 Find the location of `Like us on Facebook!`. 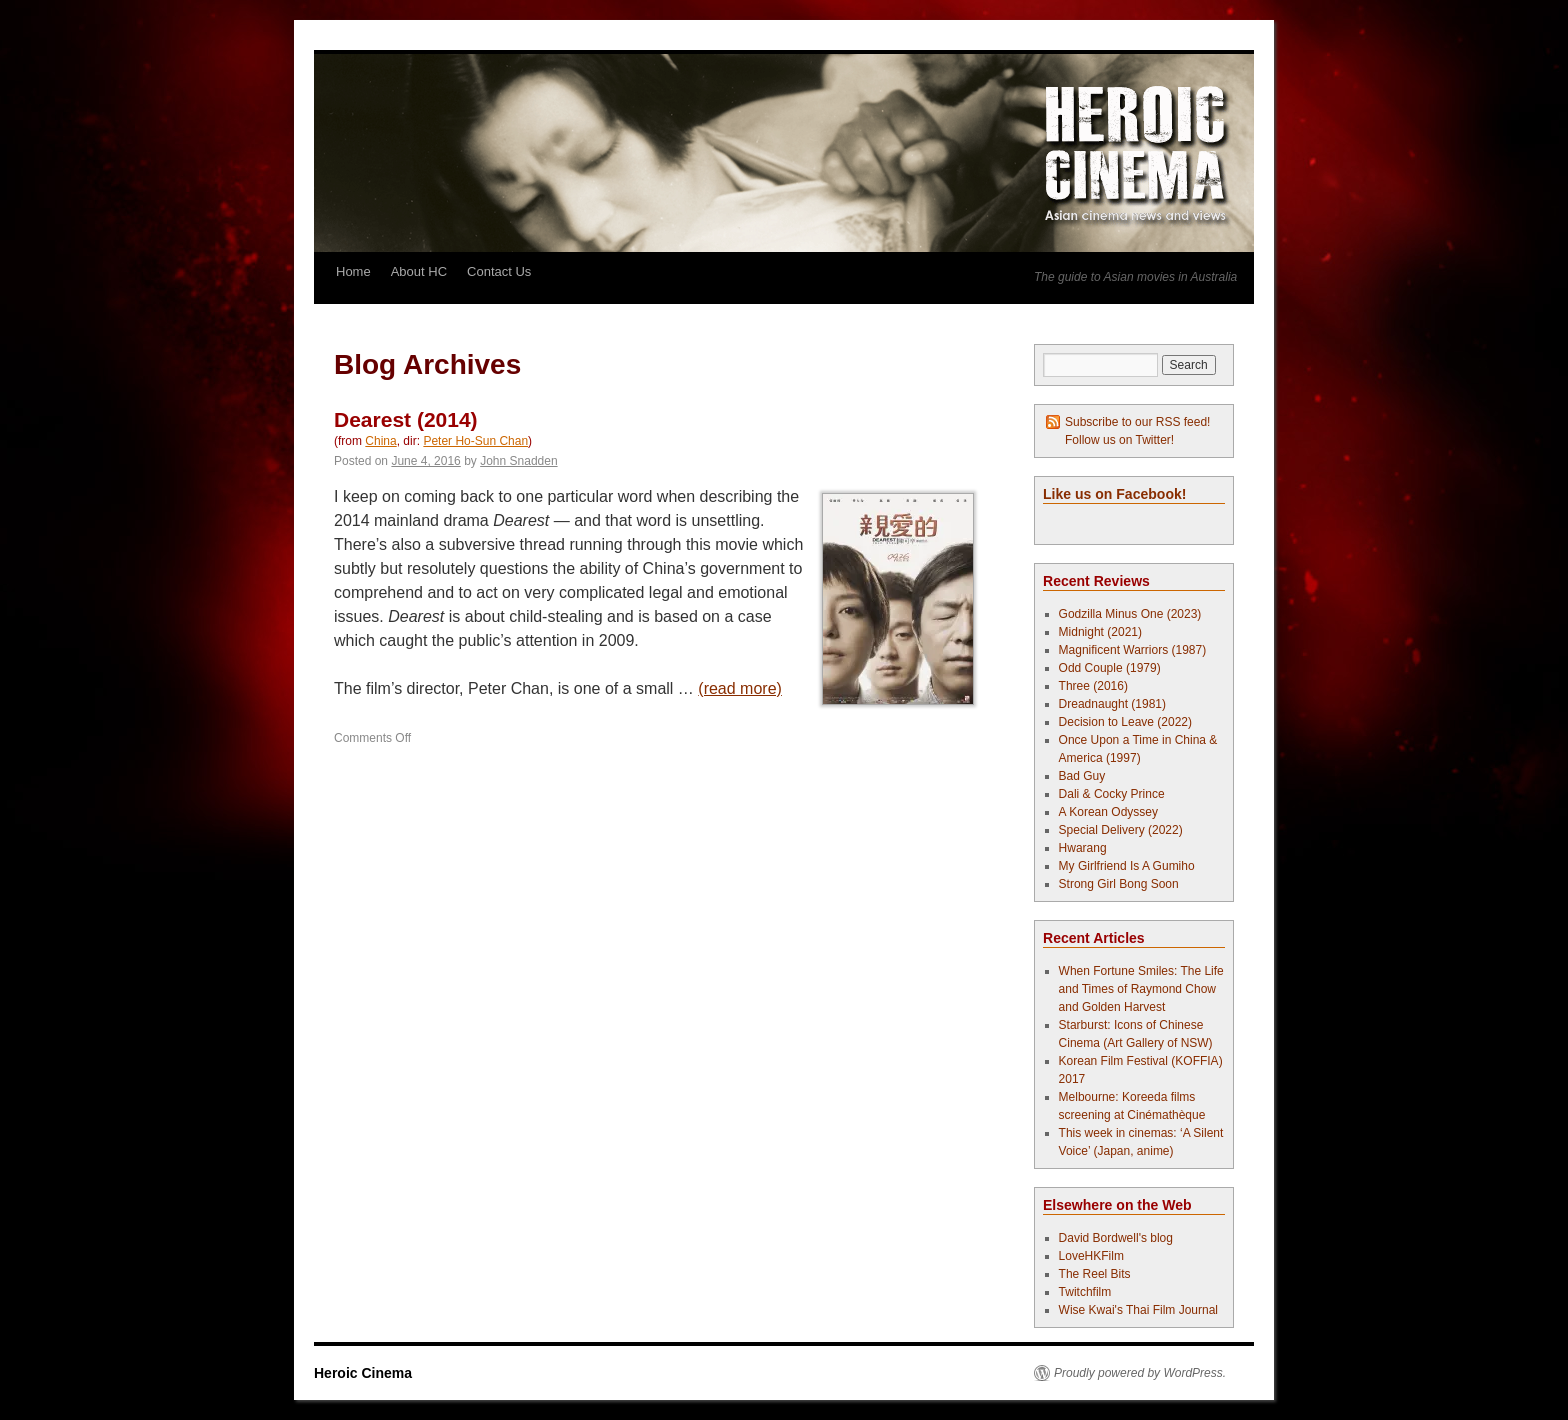

Like us on Facebook! is located at coordinates (1114, 494).